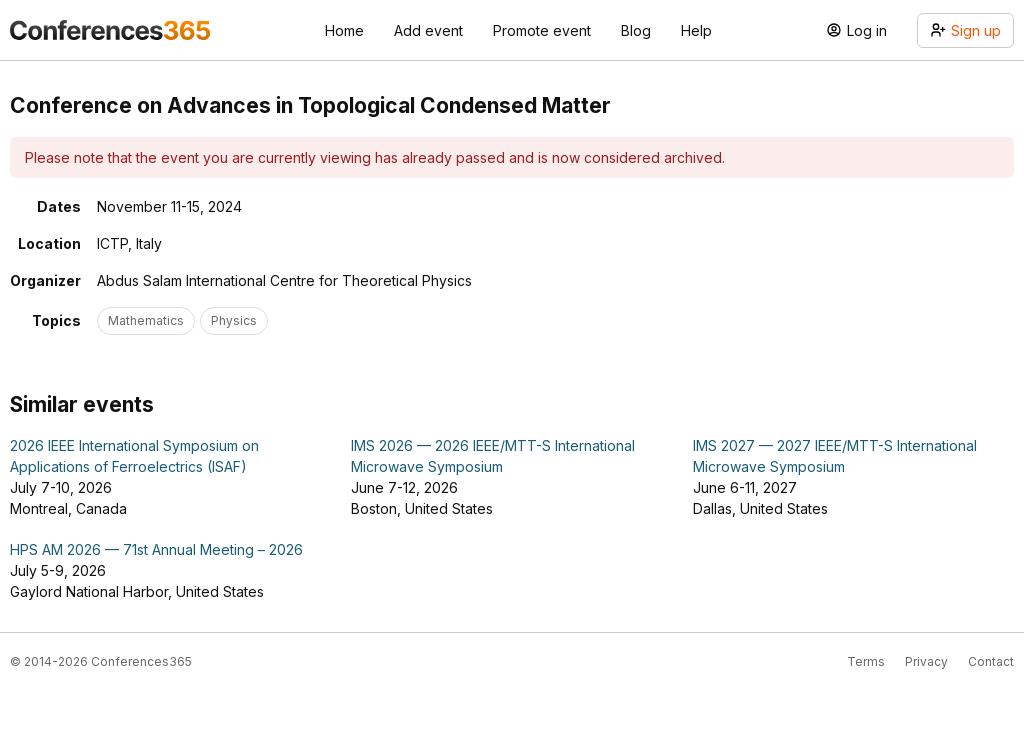  I want to click on HPS AM 2026 — 71st Annual Meeting – 2026, so click(156, 549).